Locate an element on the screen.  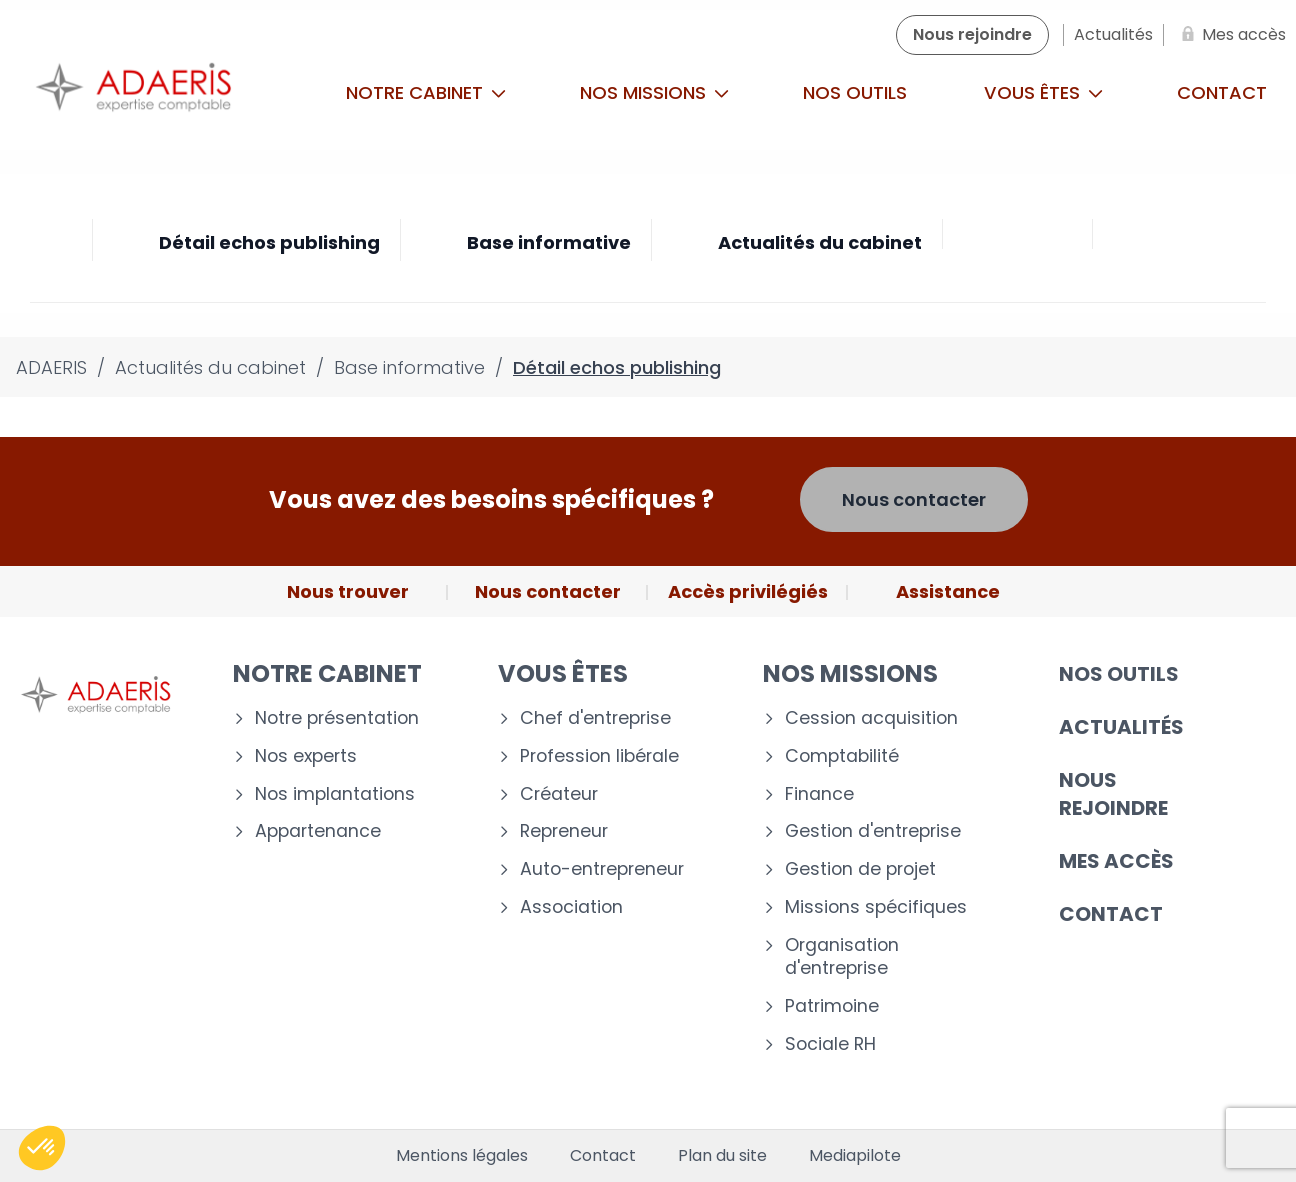
Notre cabinet is located at coordinates (426, 92).